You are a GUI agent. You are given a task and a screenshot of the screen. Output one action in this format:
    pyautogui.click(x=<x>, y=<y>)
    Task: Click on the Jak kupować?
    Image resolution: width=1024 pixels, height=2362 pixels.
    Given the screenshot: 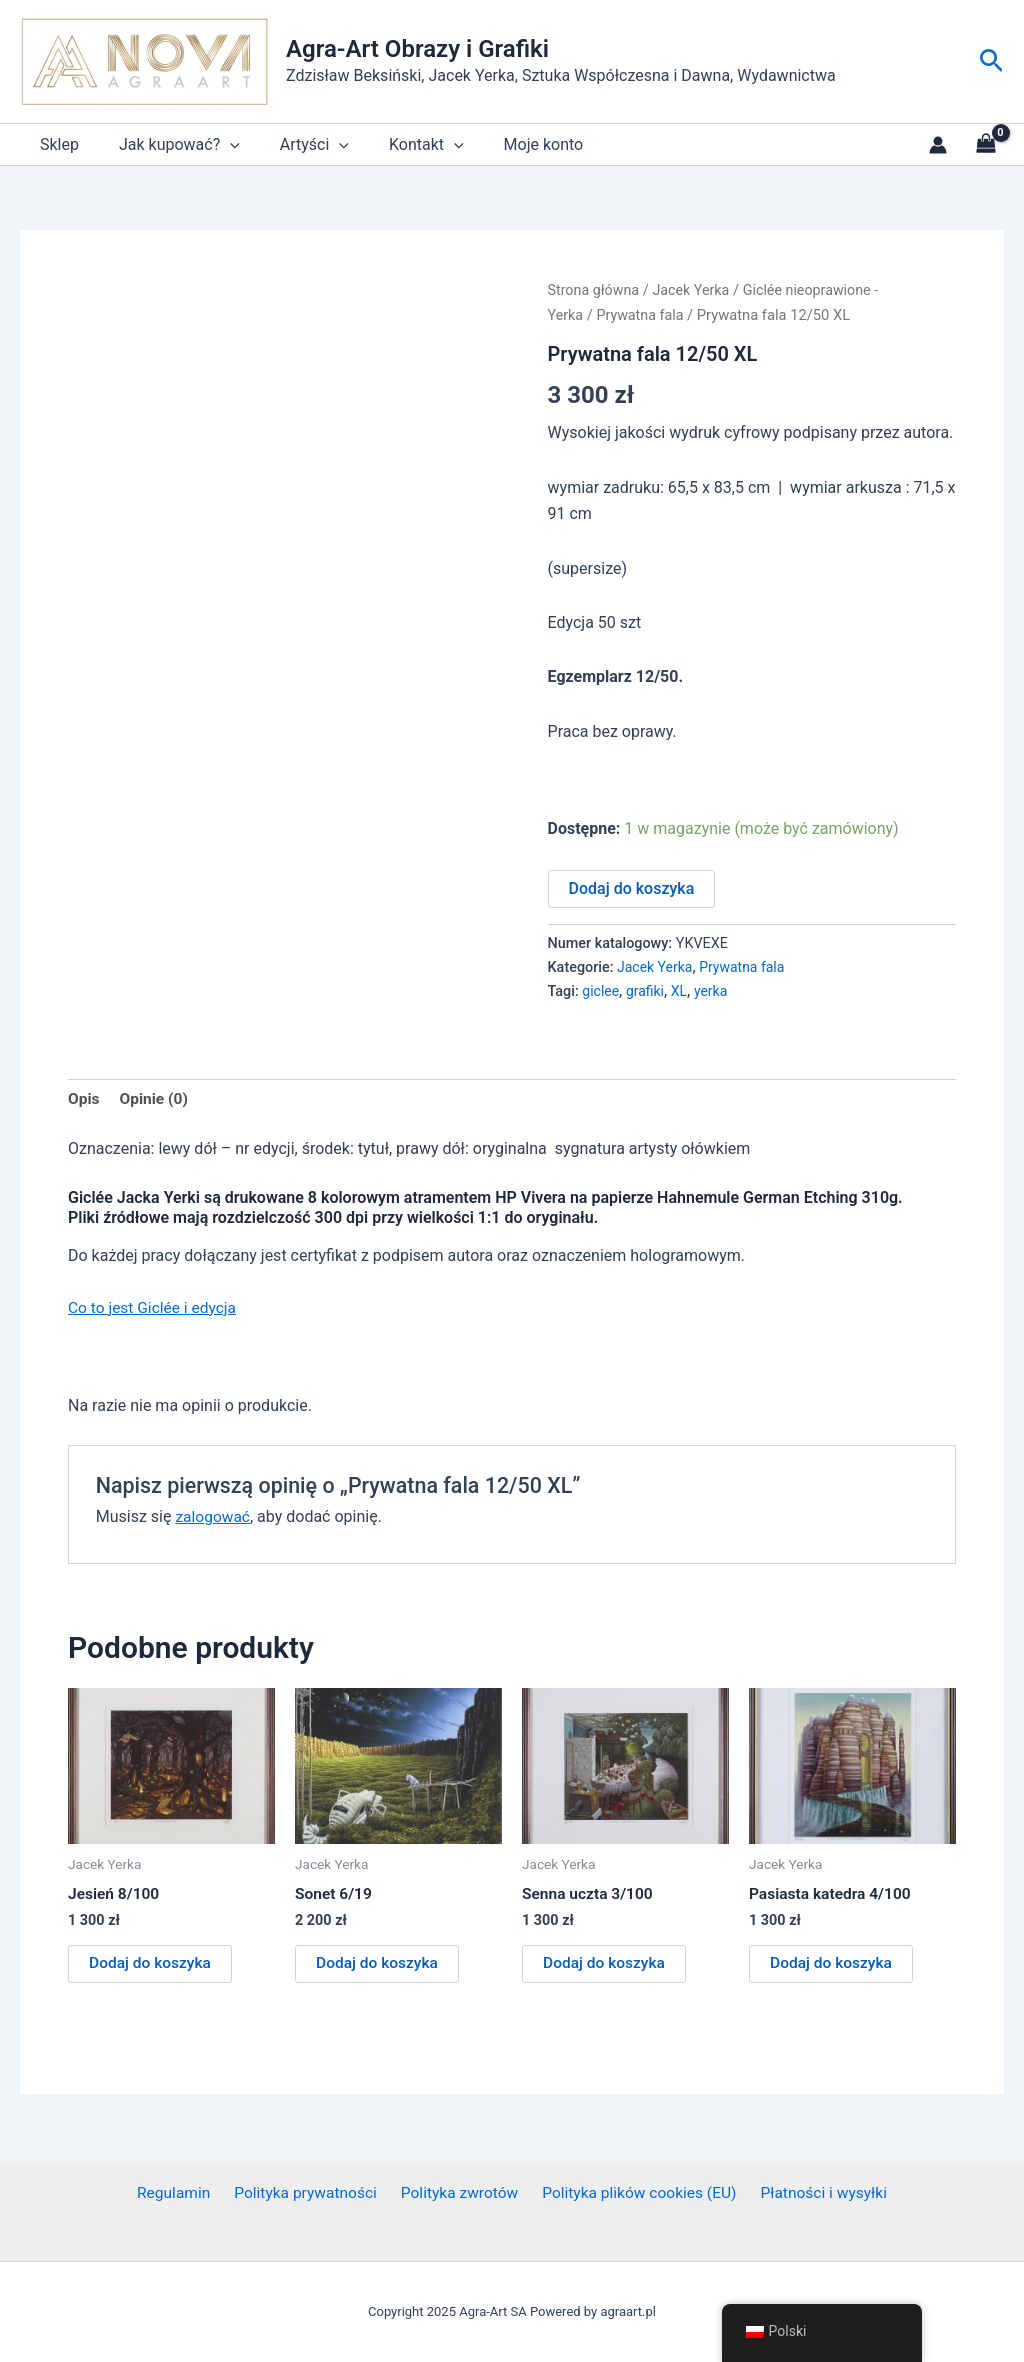 What is the action you would take?
    pyautogui.click(x=167, y=144)
    